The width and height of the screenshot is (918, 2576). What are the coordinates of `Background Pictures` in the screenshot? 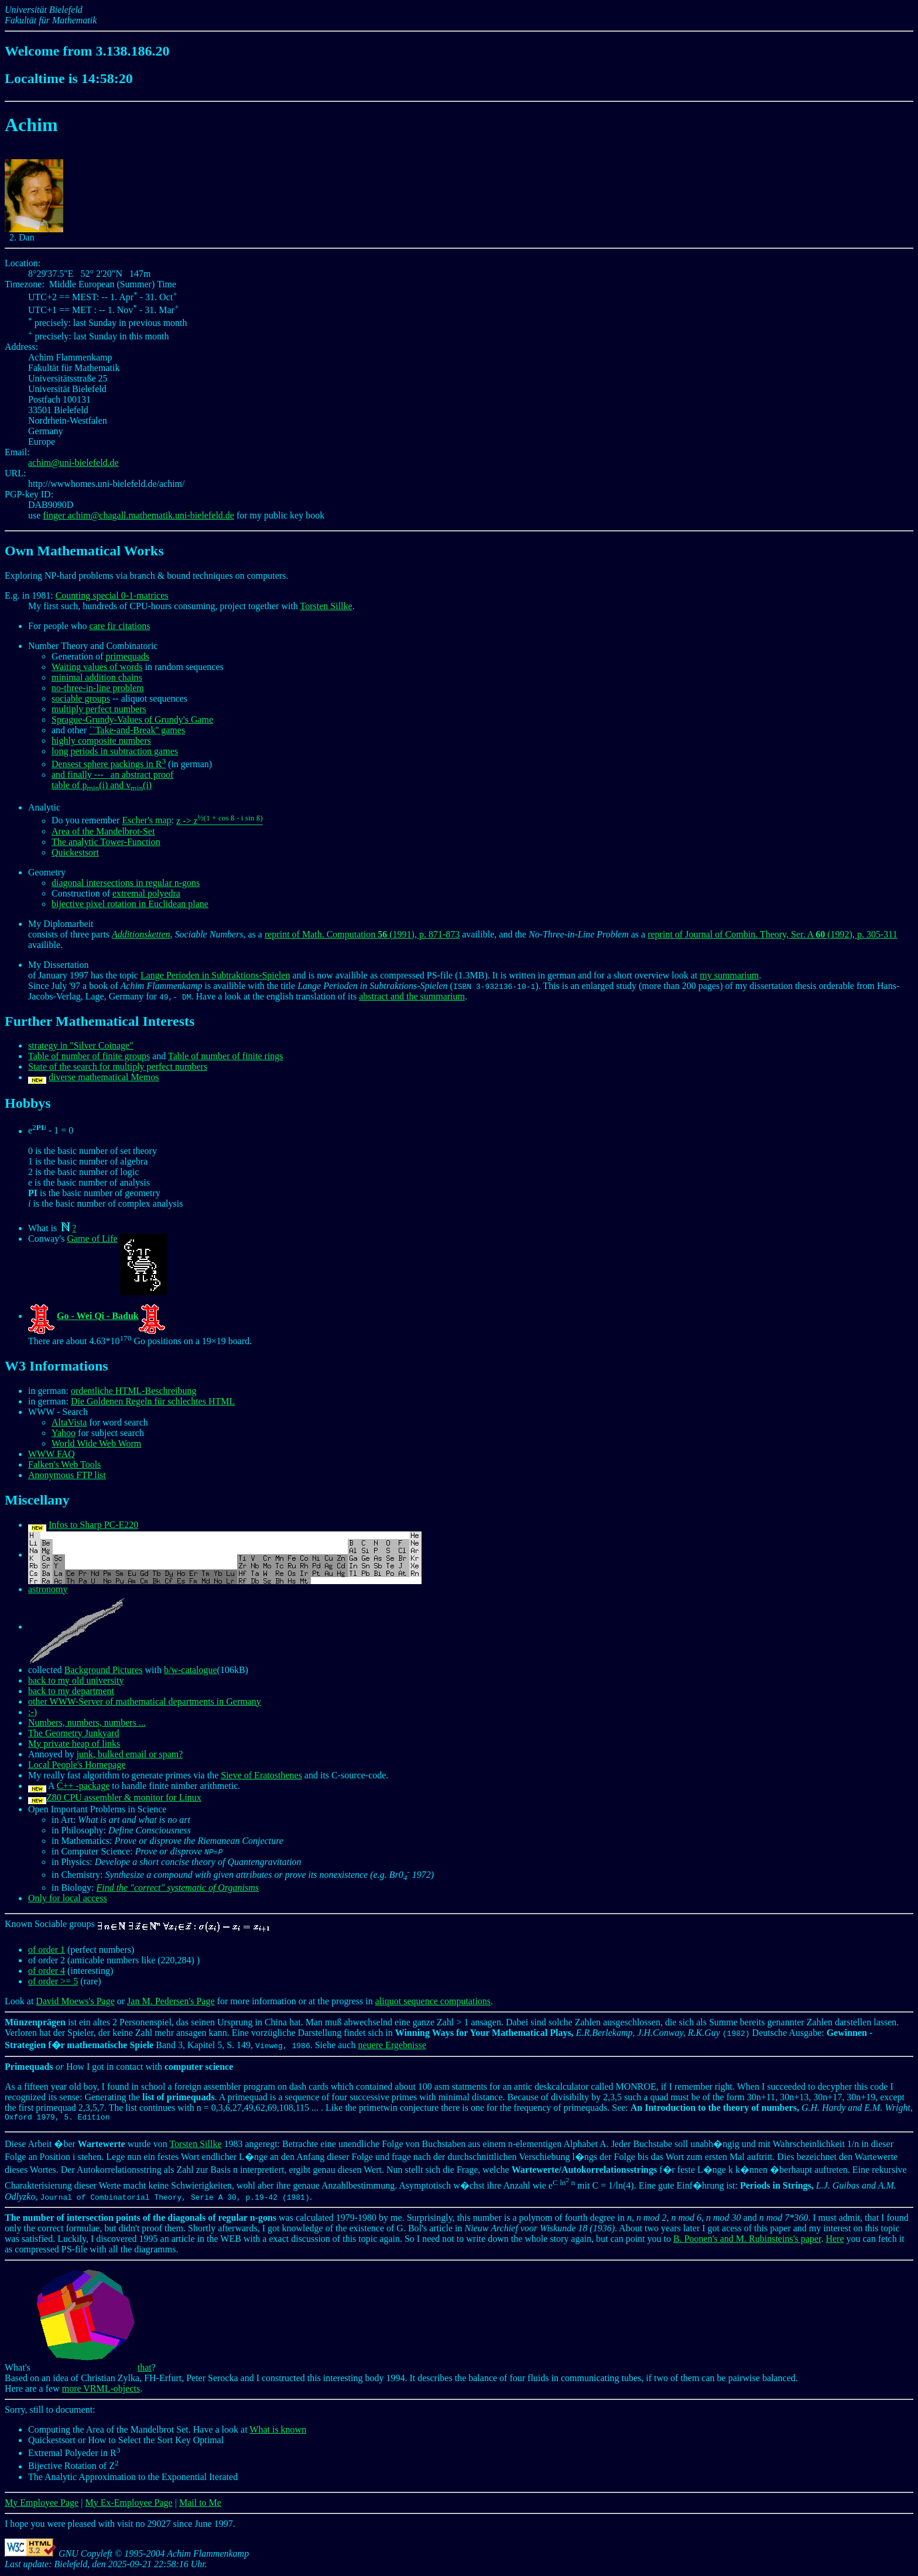 It's located at (103, 1670).